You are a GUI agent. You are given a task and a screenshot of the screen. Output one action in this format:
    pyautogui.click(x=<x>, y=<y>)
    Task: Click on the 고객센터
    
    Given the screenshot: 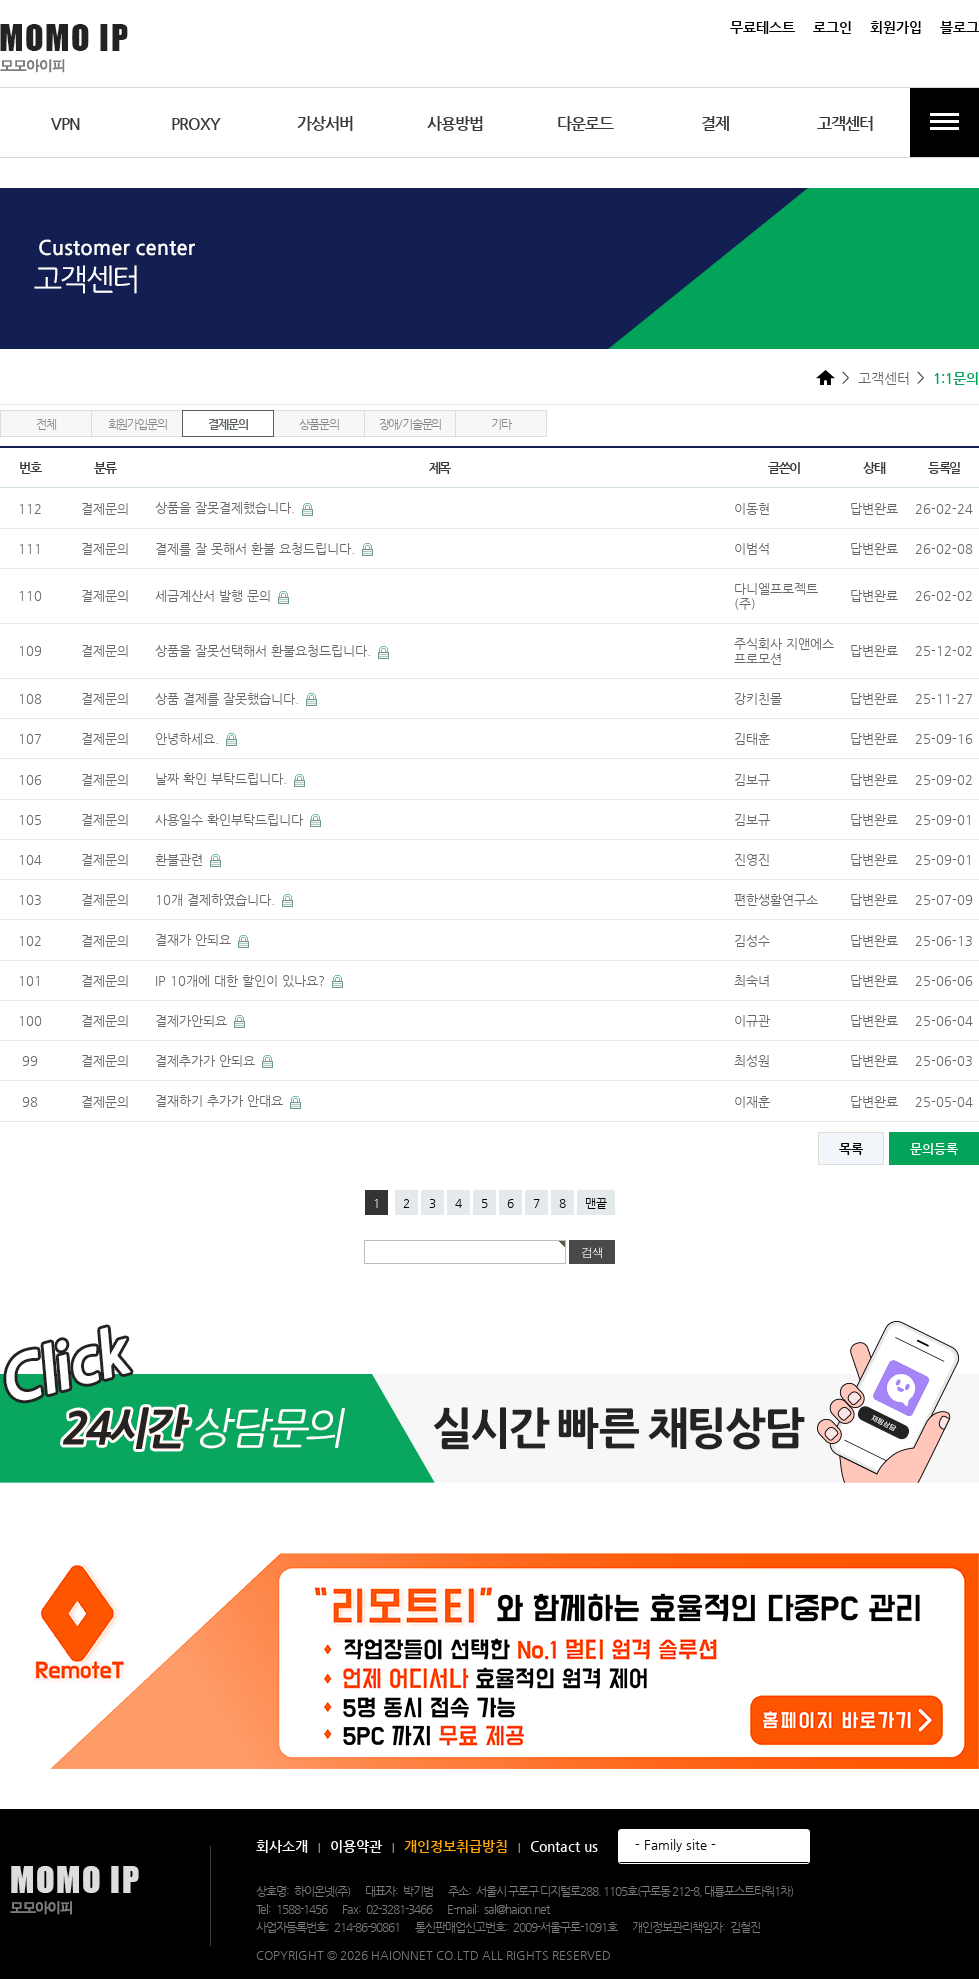 What is the action you would take?
    pyautogui.click(x=845, y=123)
    